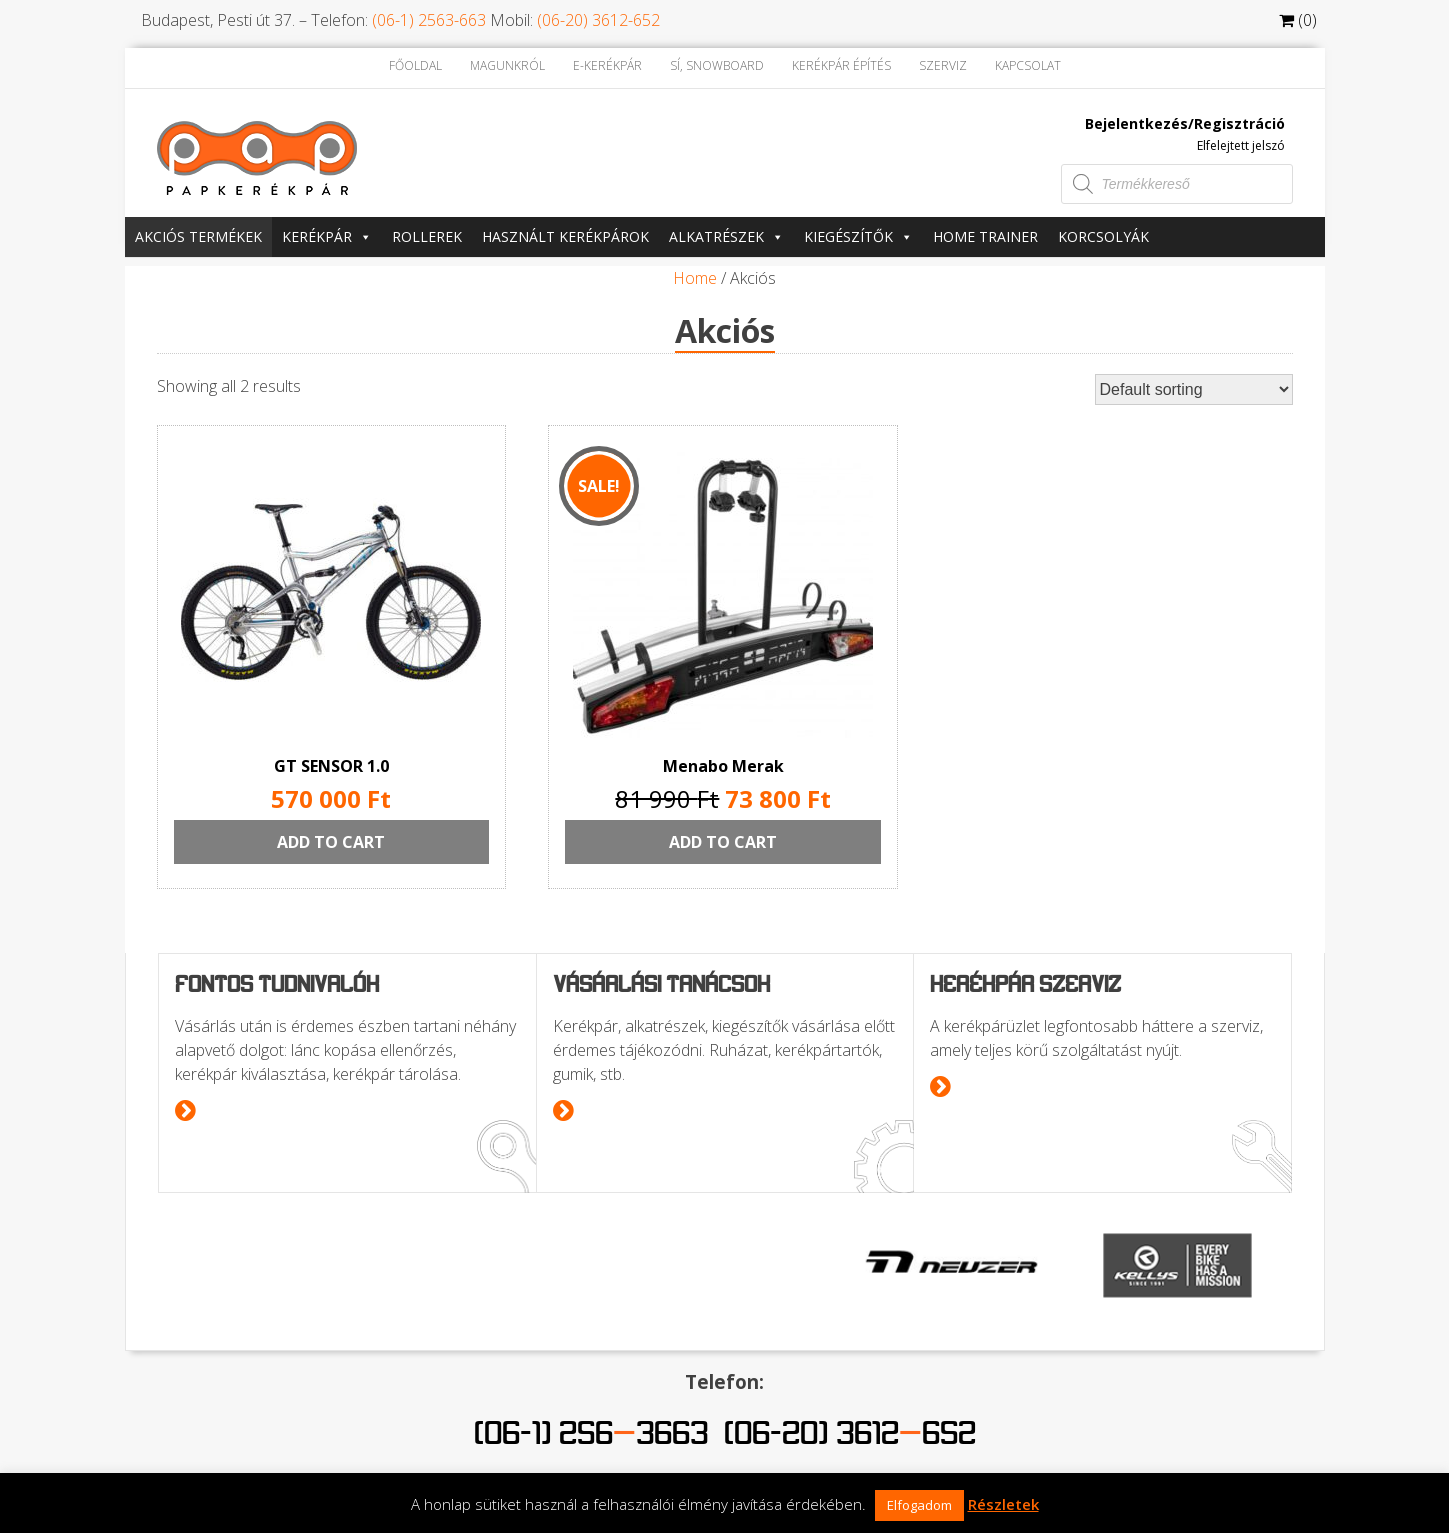  What do you see at coordinates (1103, 236) in the screenshot?
I see `Korcsolyák` at bounding box center [1103, 236].